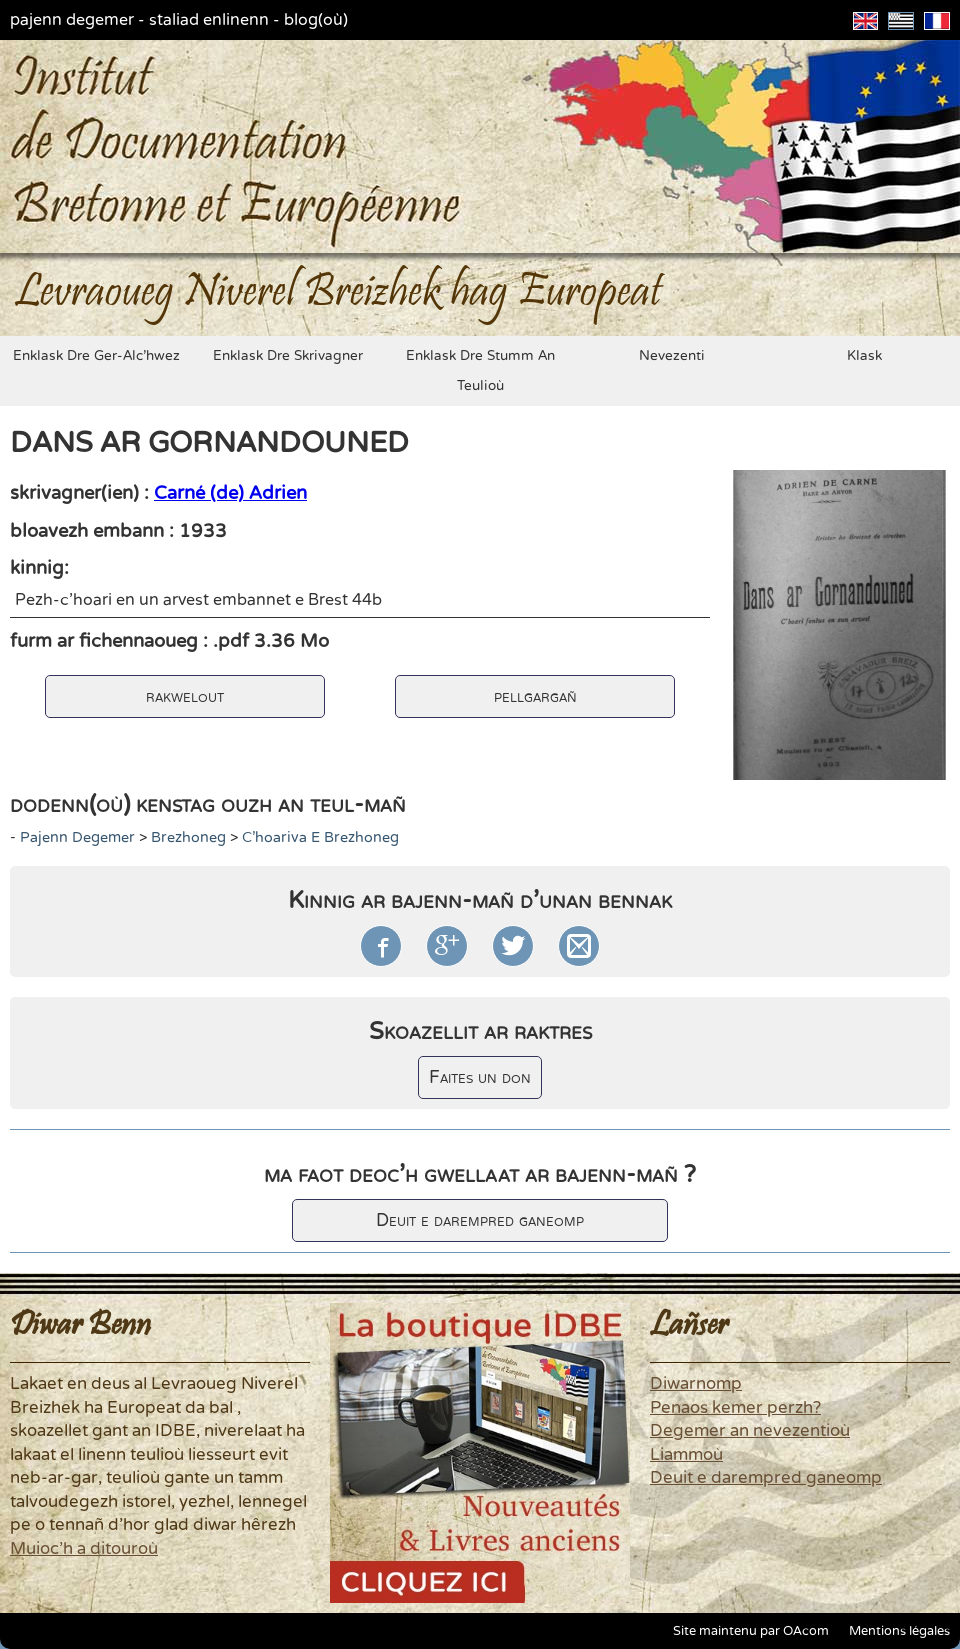  I want to click on Deuit e darempred ganeomp, so click(480, 1220).